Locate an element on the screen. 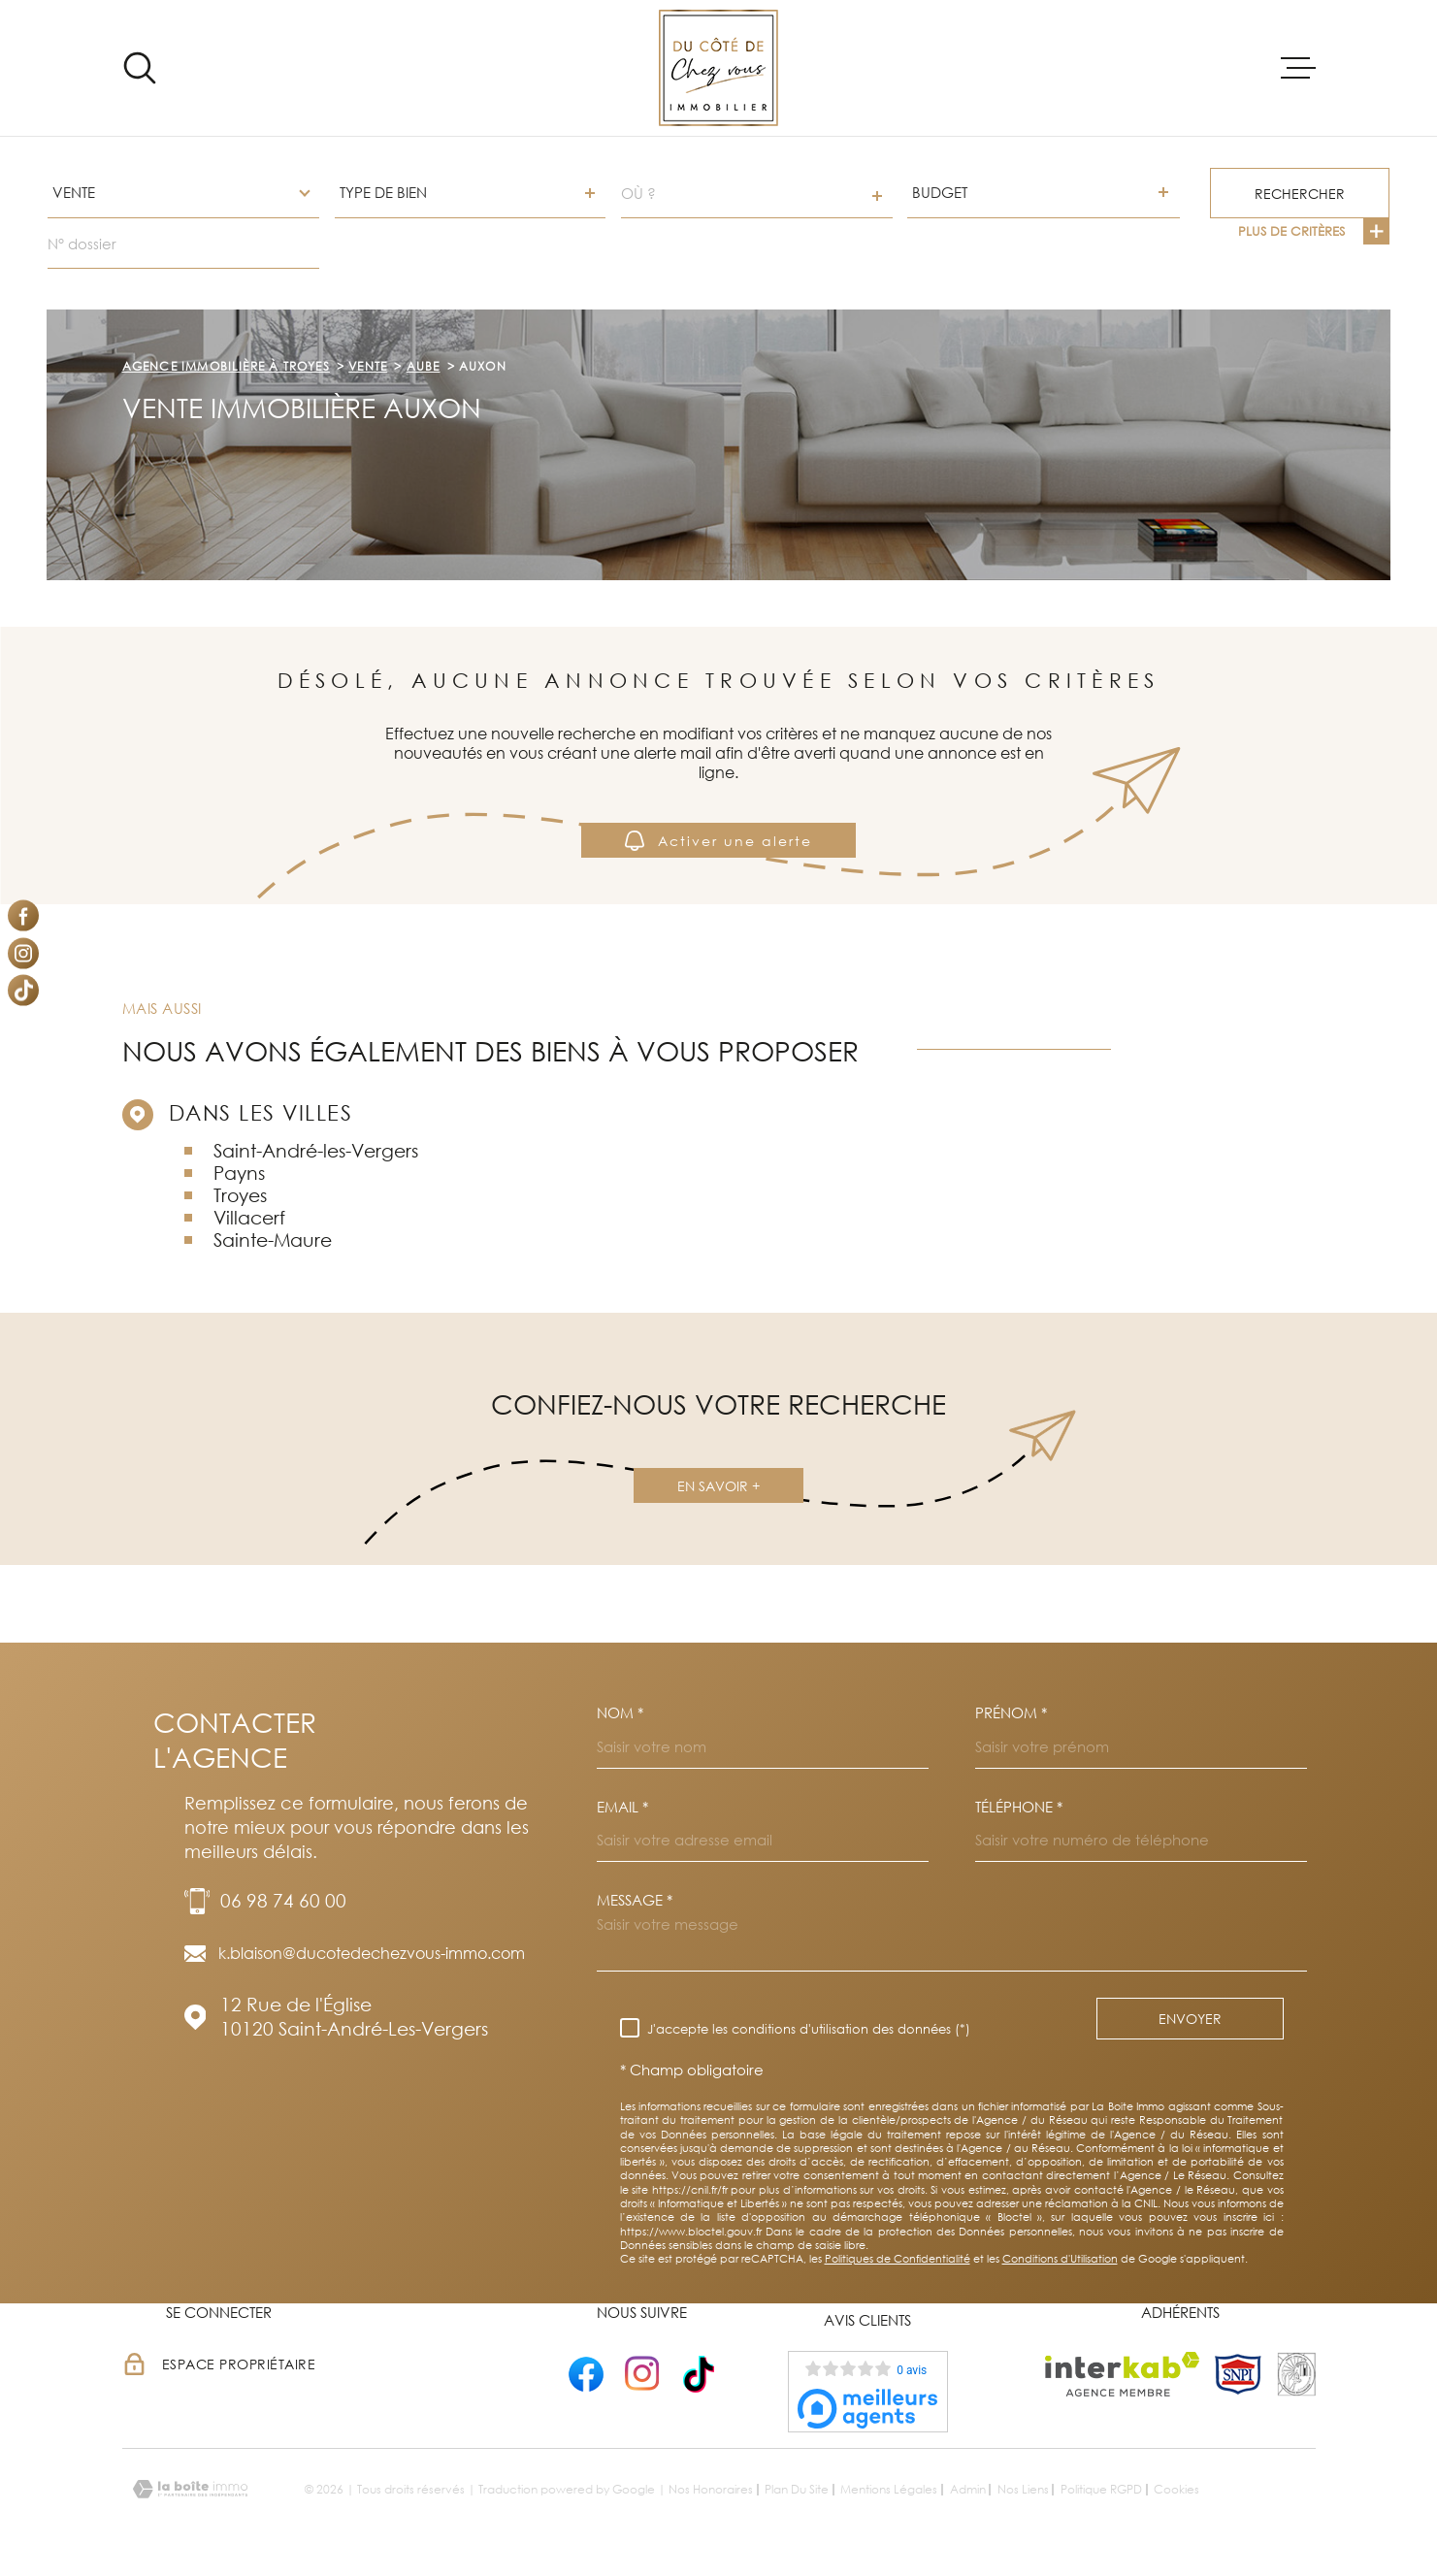 The height and width of the screenshot is (2576, 1437). [Ouvrir le menu] is located at coordinates (1298, 67).